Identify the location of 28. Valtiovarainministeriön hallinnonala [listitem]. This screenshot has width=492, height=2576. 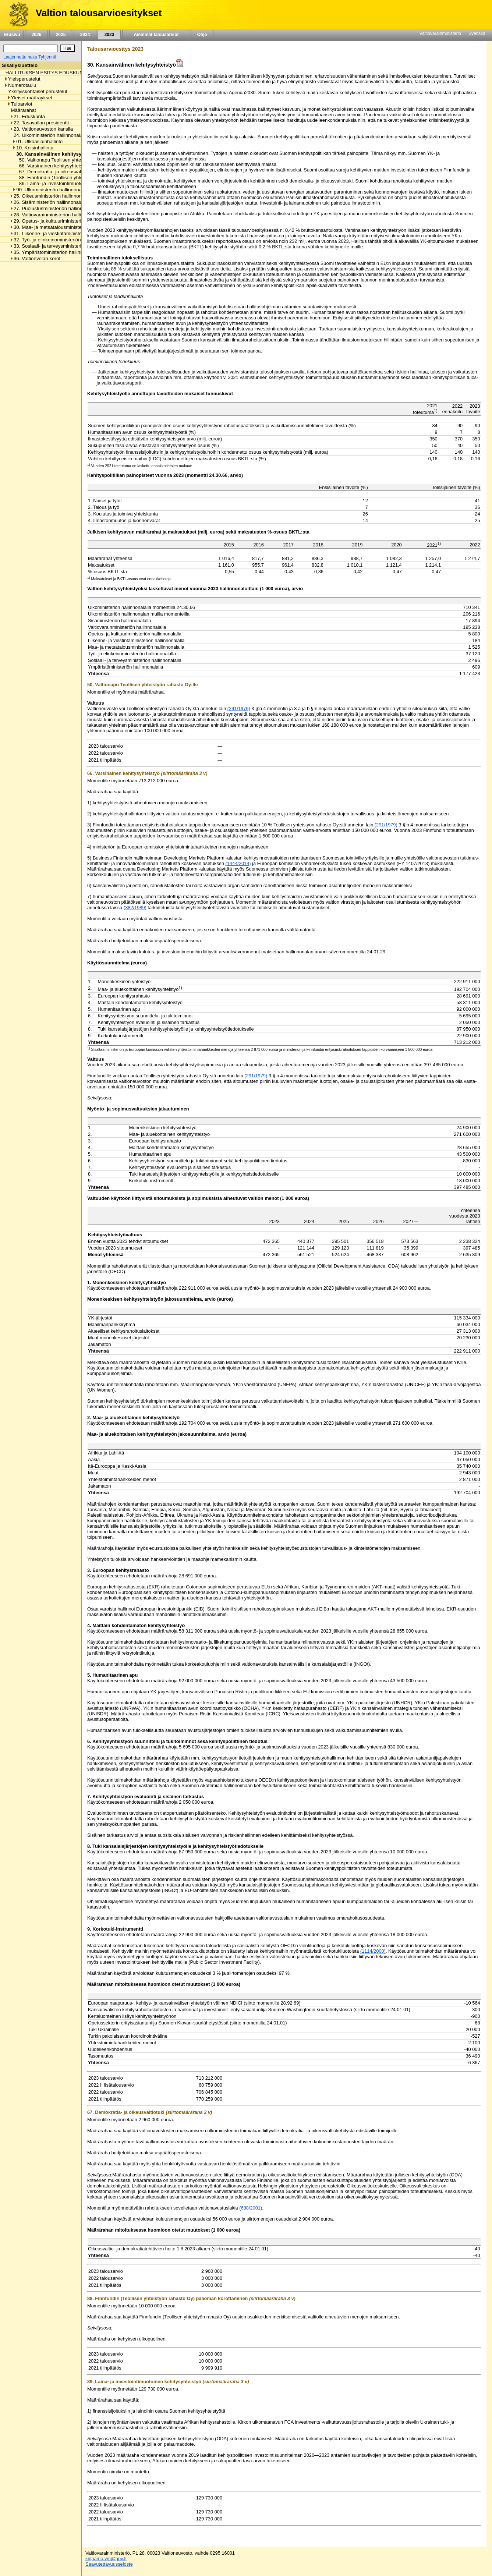
(54, 214).